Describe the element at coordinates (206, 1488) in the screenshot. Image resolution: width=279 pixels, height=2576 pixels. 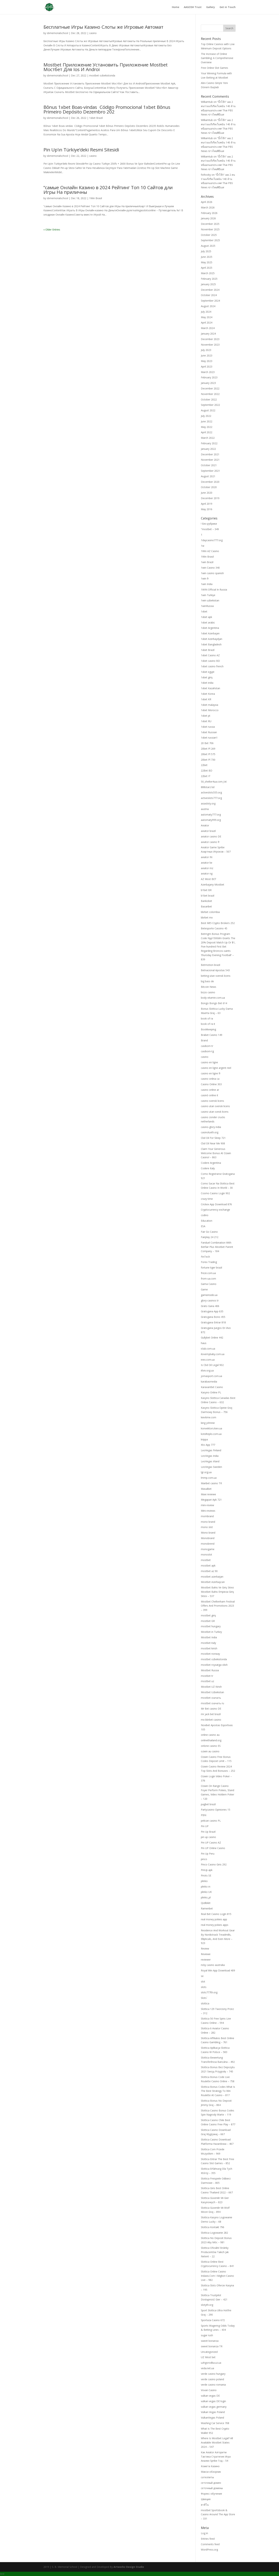
I see `Masalbet` at that location.